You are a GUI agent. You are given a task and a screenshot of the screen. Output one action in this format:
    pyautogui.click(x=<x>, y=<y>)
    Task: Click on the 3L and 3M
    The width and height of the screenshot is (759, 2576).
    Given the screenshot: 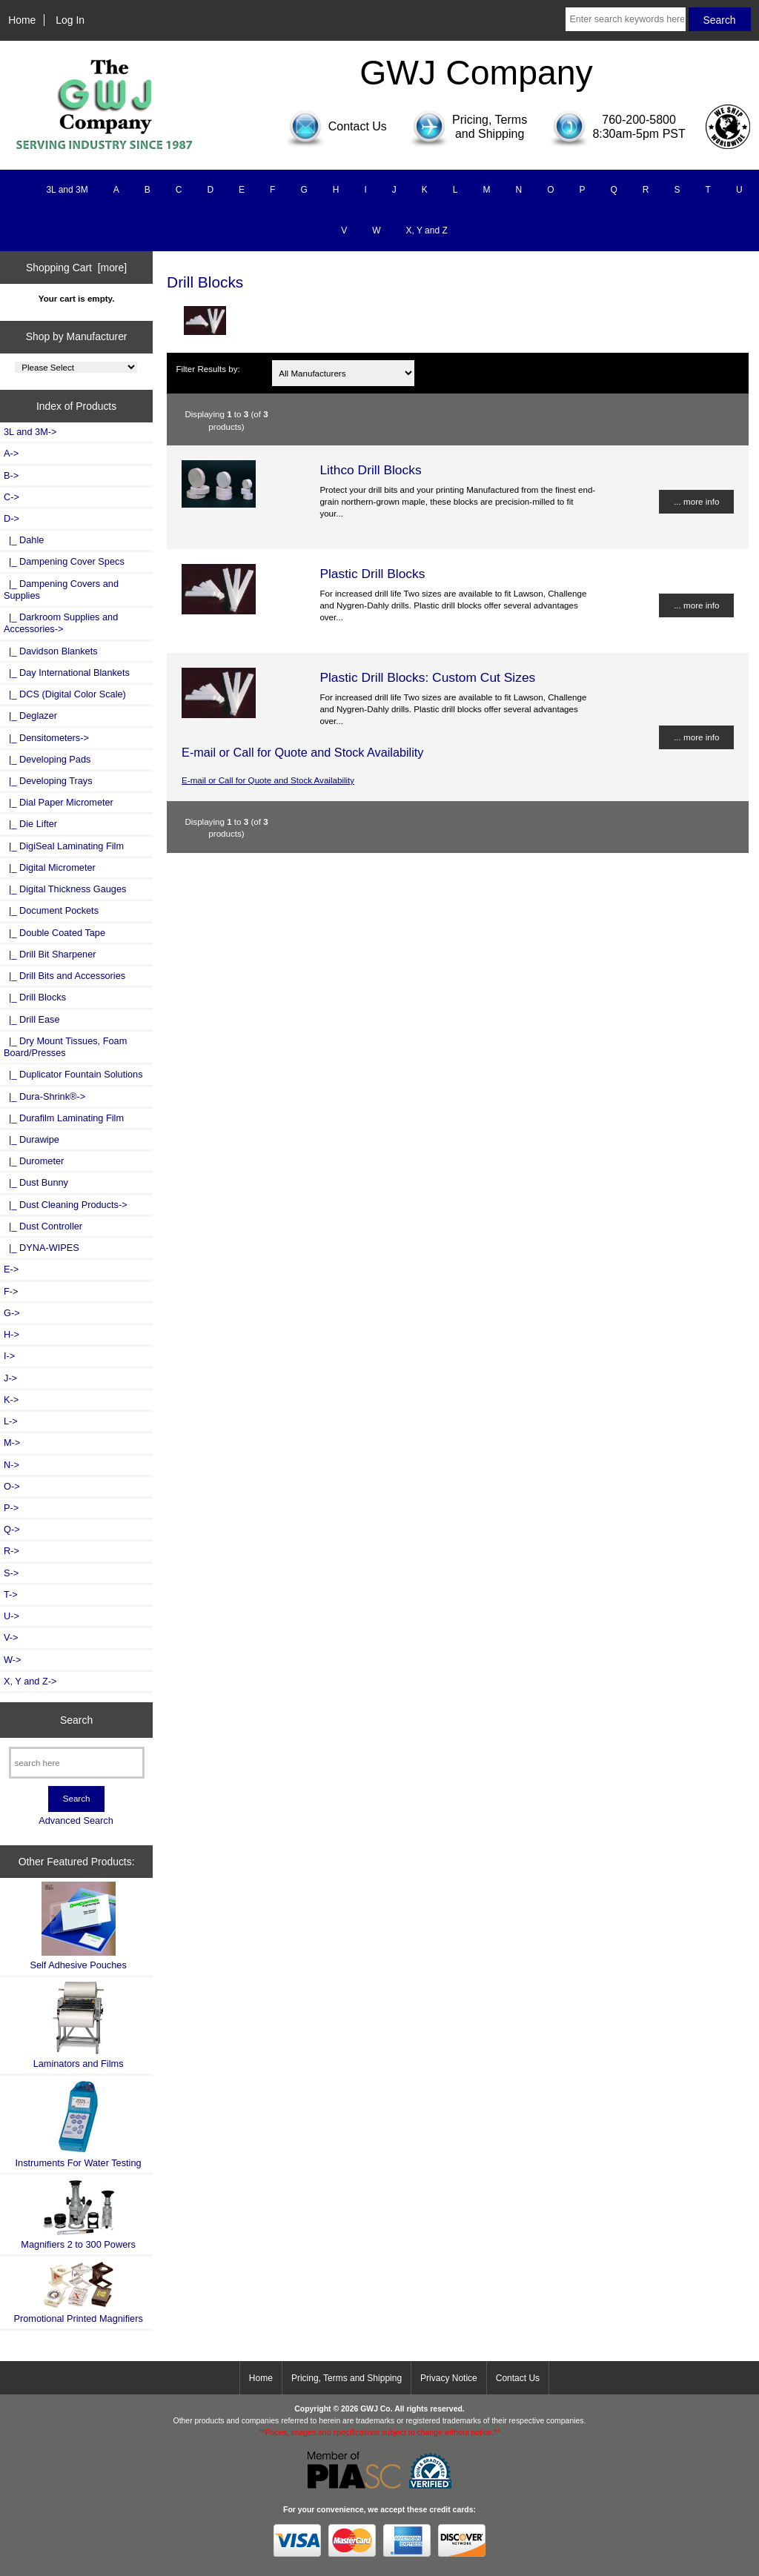 What is the action you would take?
    pyautogui.click(x=66, y=190)
    